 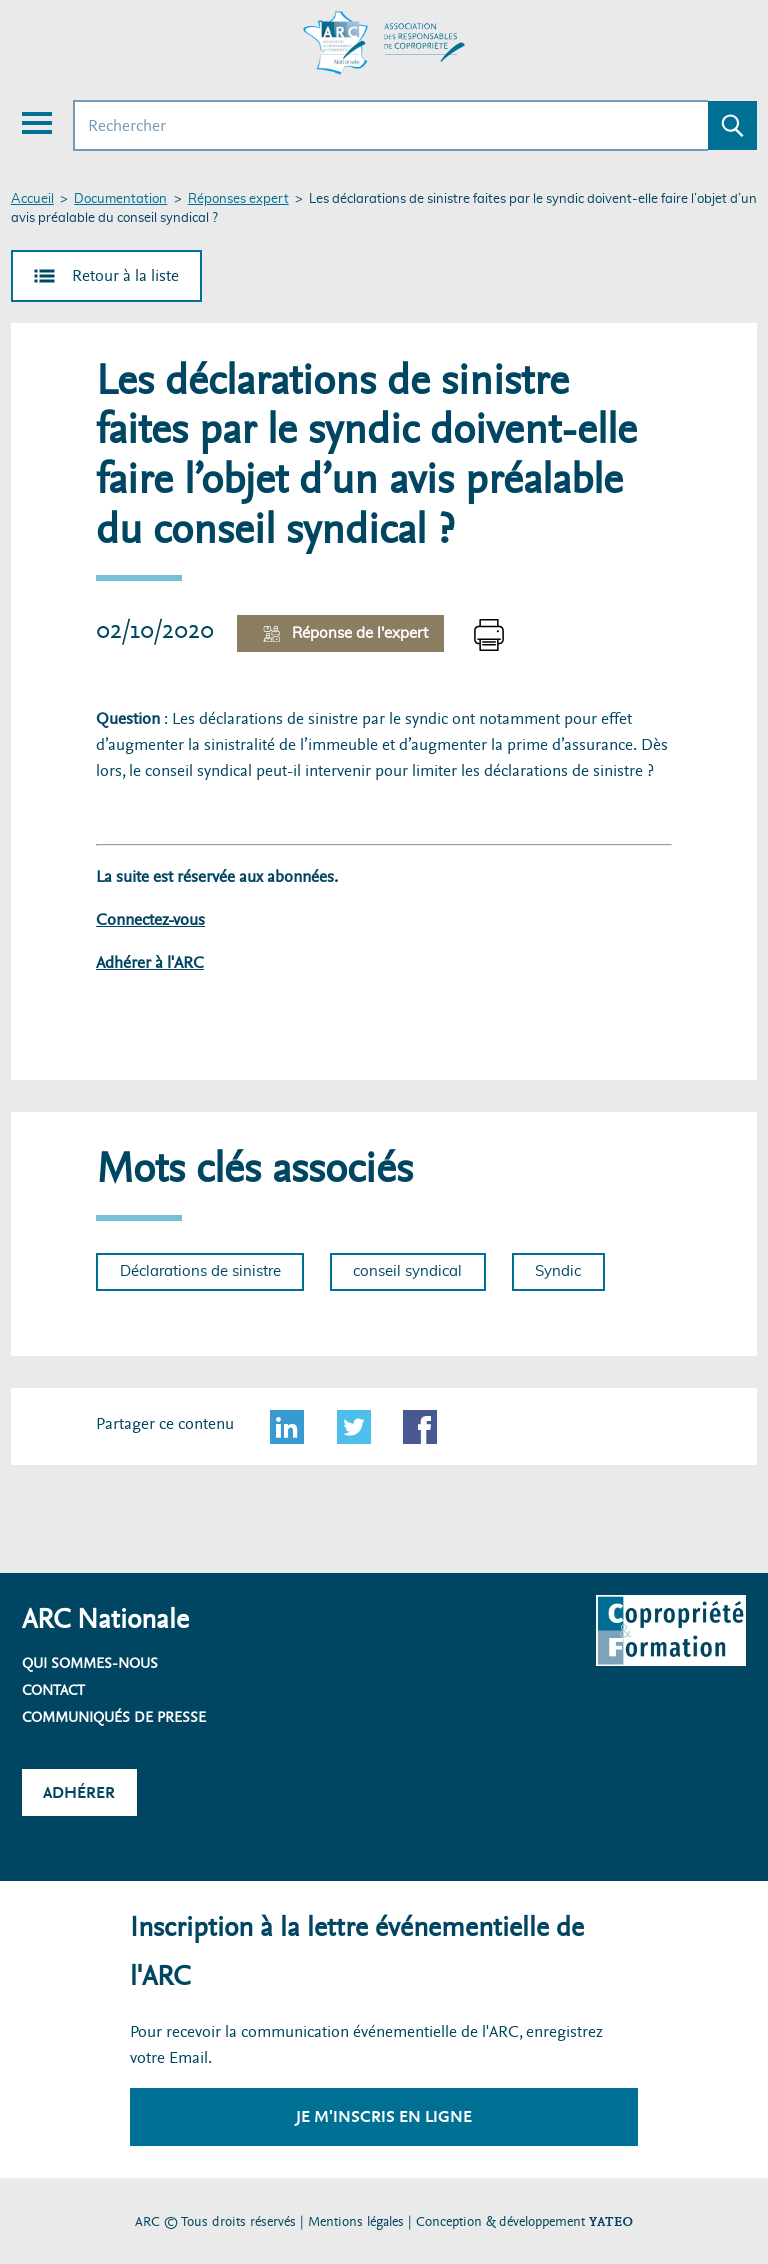 I want to click on Réponses expert, so click(x=238, y=199).